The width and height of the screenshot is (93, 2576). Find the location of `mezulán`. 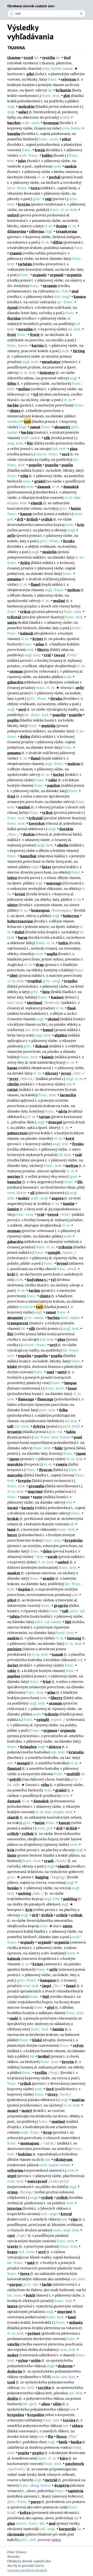

mezulán is located at coordinates (25, 329).